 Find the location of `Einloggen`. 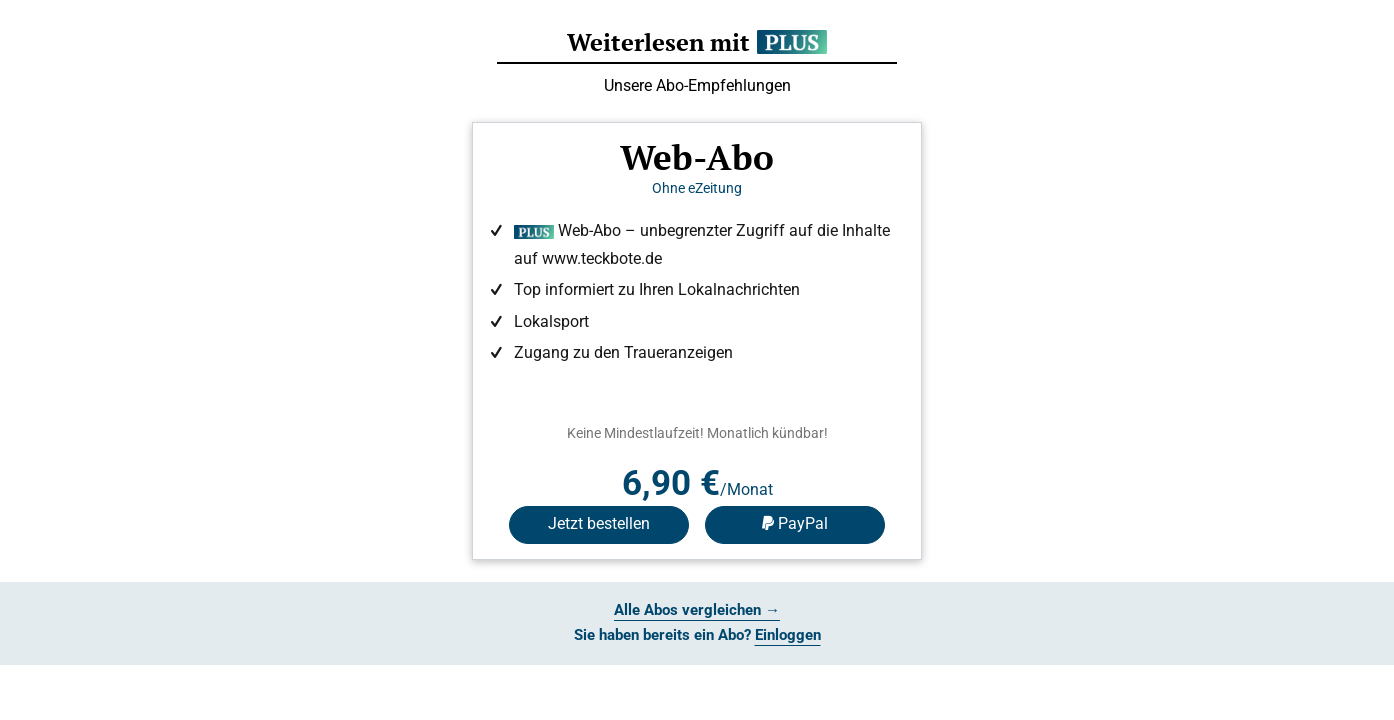

Einloggen is located at coordinates (788, 635).